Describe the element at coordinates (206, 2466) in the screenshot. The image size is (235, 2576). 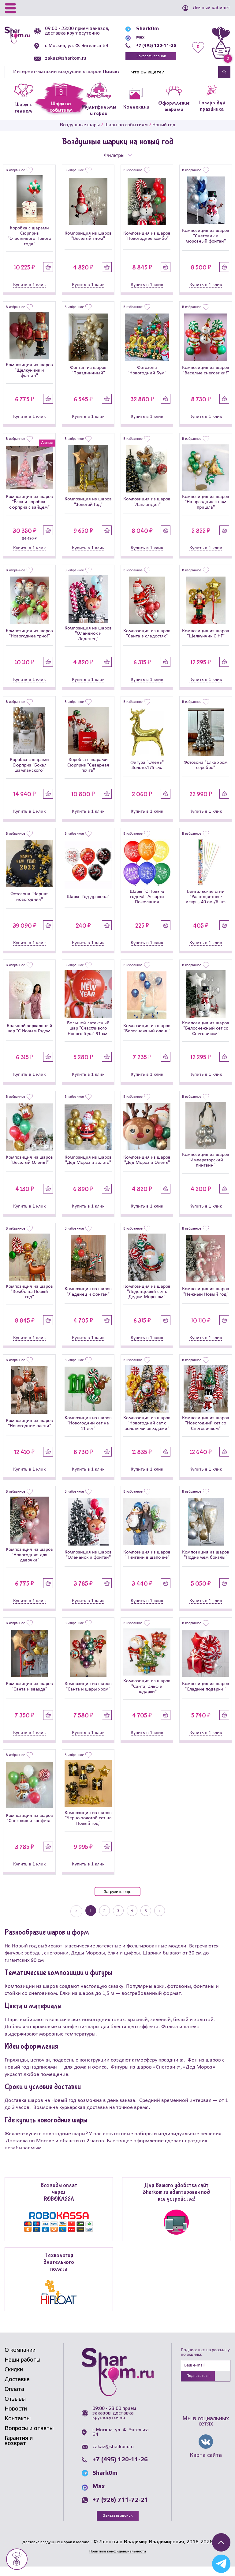
I see `Карта сайта` at that location.